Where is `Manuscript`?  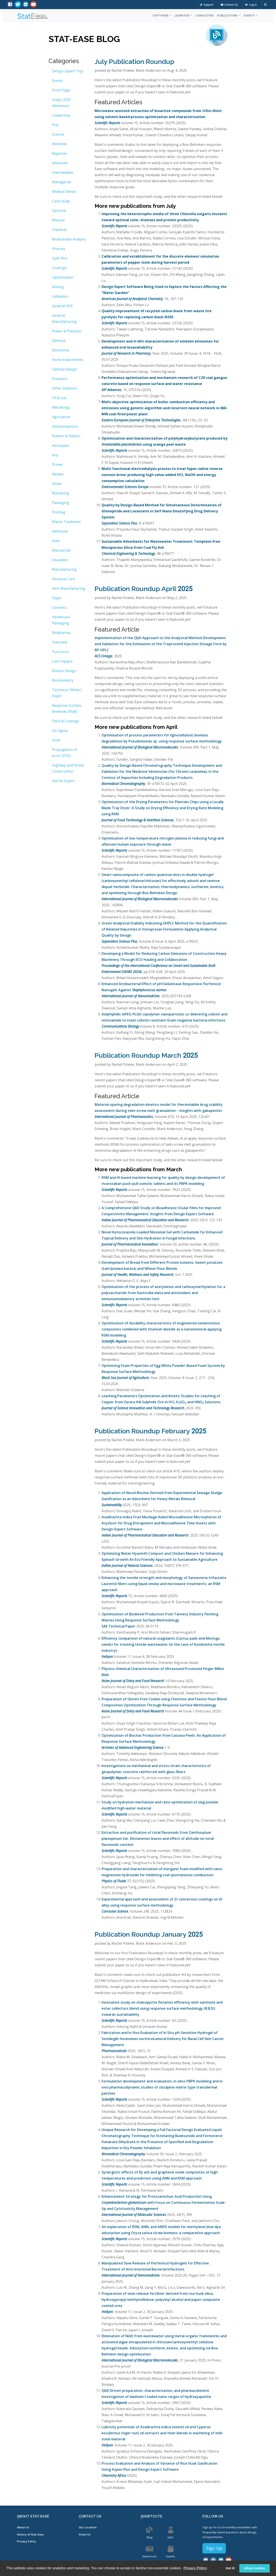
Manuscript is located at coordinates (61, 550).